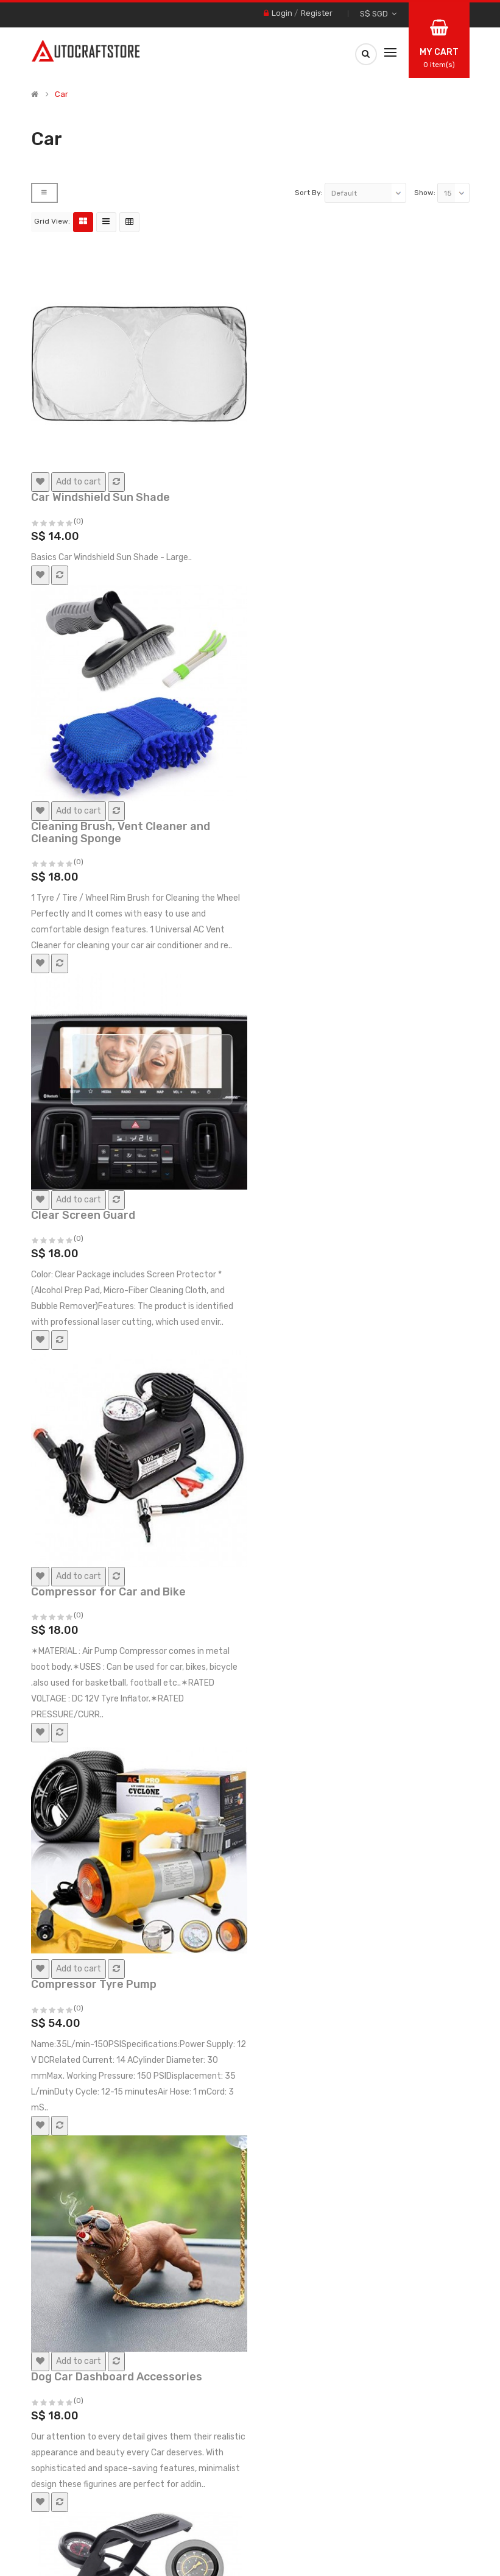 This screenshot has width=500, height=2576. I want to click on Fits In Cup Holder Space, so click(324, 2228).